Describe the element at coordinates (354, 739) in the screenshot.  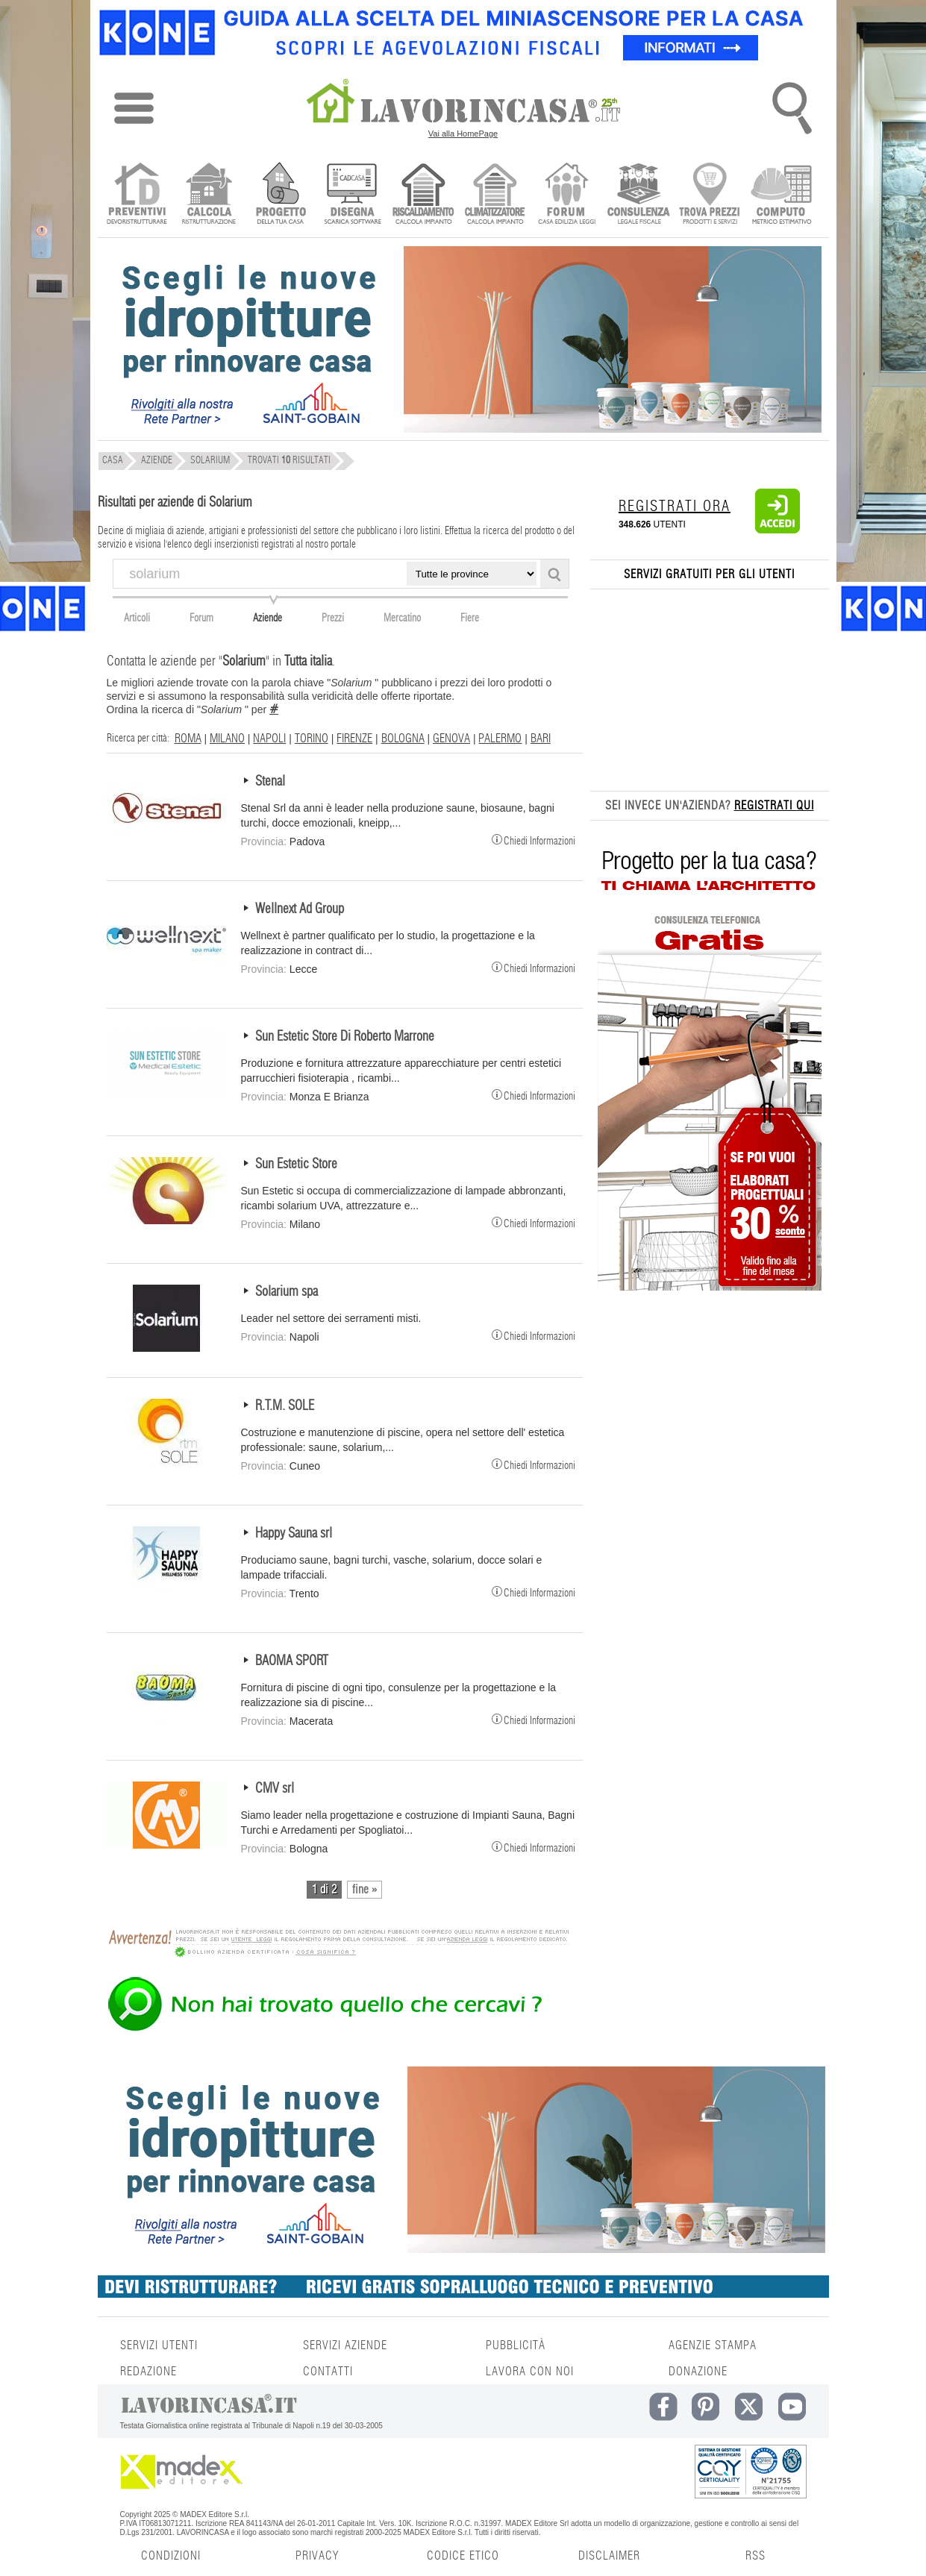
I see `FIRENZE` at that location.